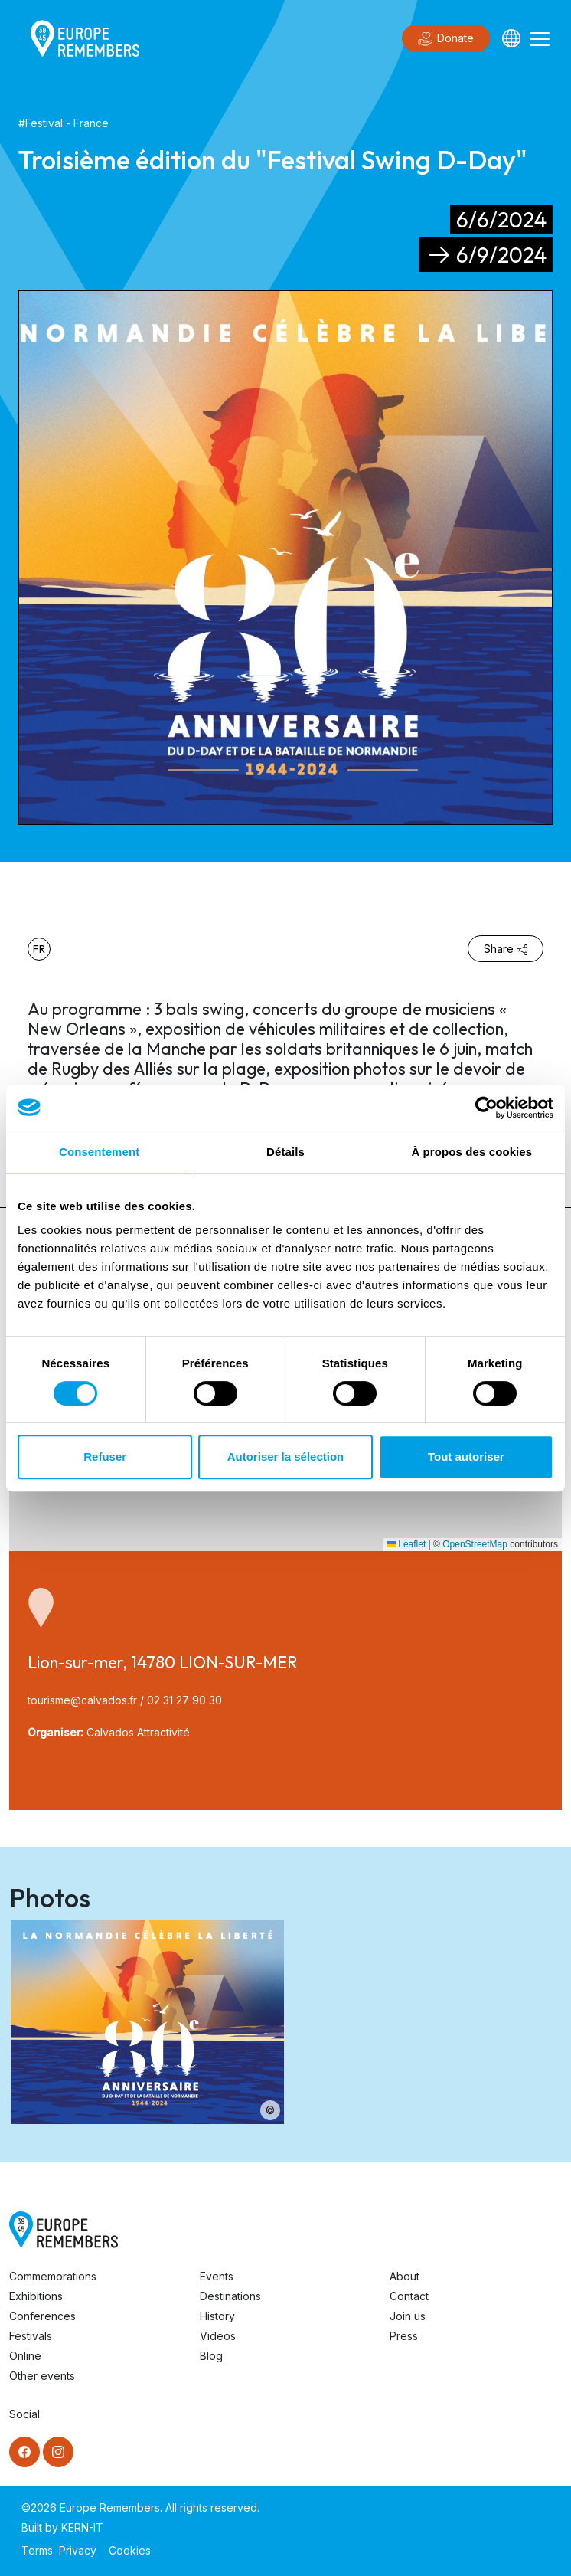 This screenshot has height=2576, width=571. I want to click on Contact, so click(409, 2296).